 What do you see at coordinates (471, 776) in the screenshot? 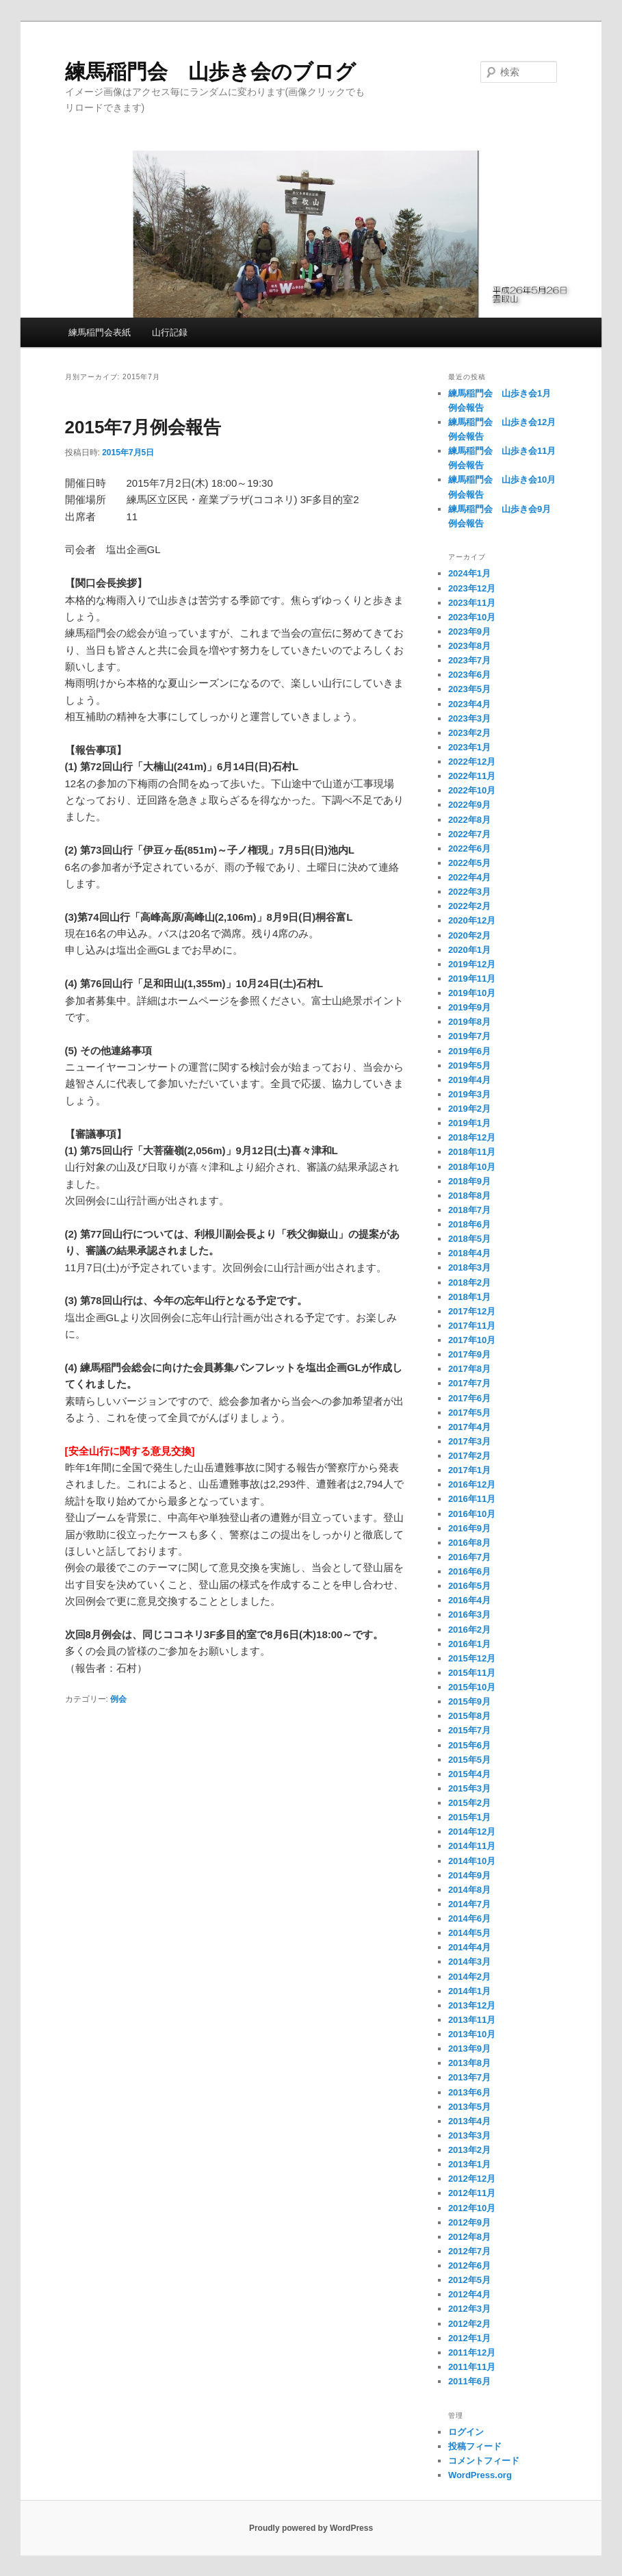
I see `2022年11月` at bounding box center [471, 776].